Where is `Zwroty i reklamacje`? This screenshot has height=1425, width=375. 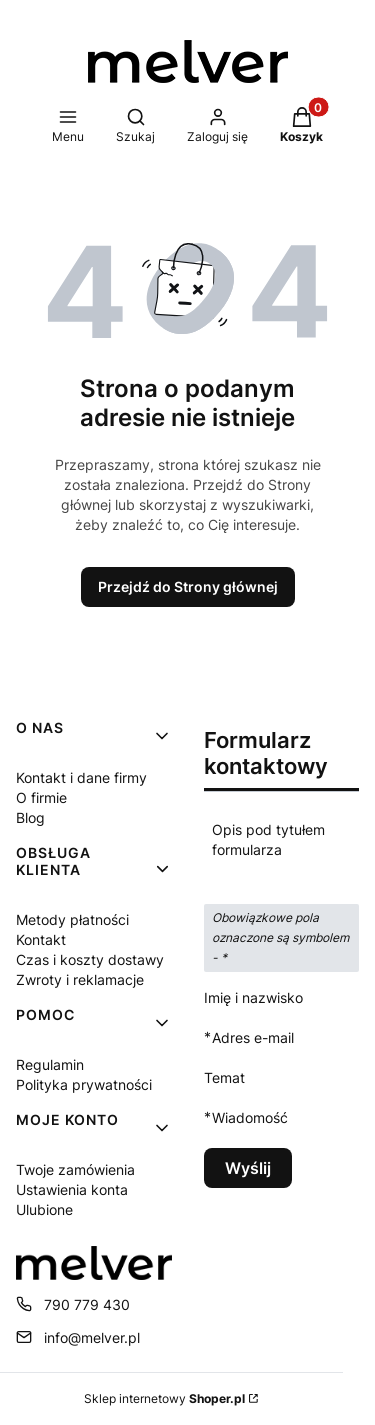 Zwroty i reklamacje is located at coordinates (80, 979).